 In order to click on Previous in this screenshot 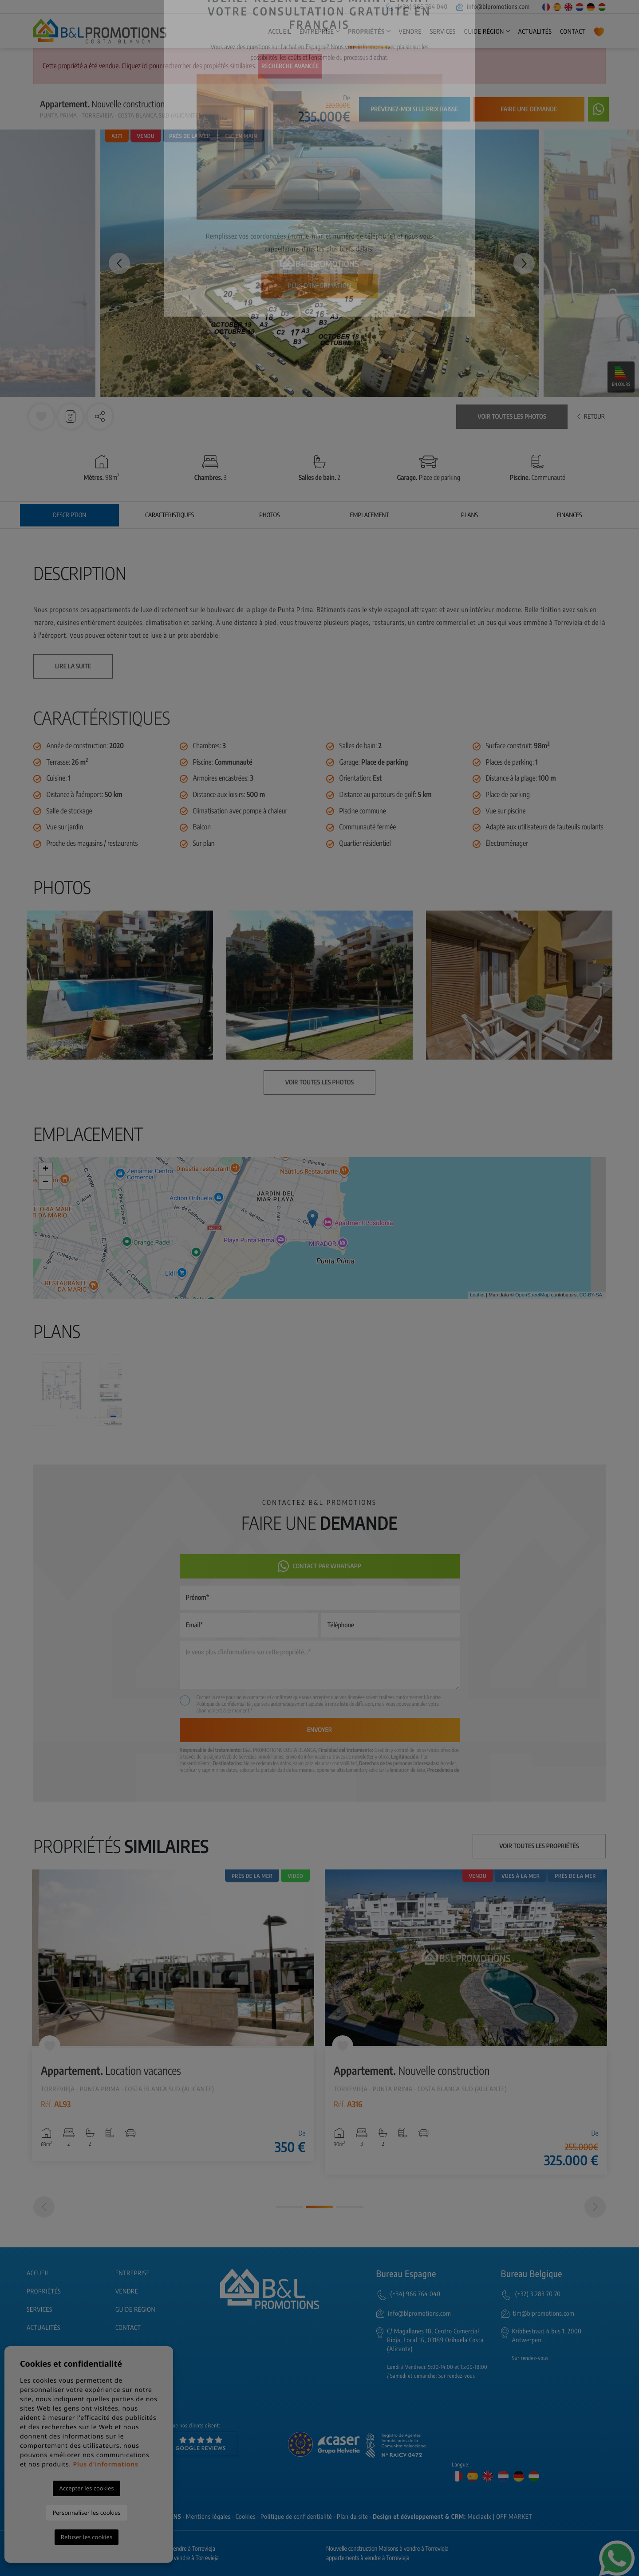, I will do `click(115, 263)`.